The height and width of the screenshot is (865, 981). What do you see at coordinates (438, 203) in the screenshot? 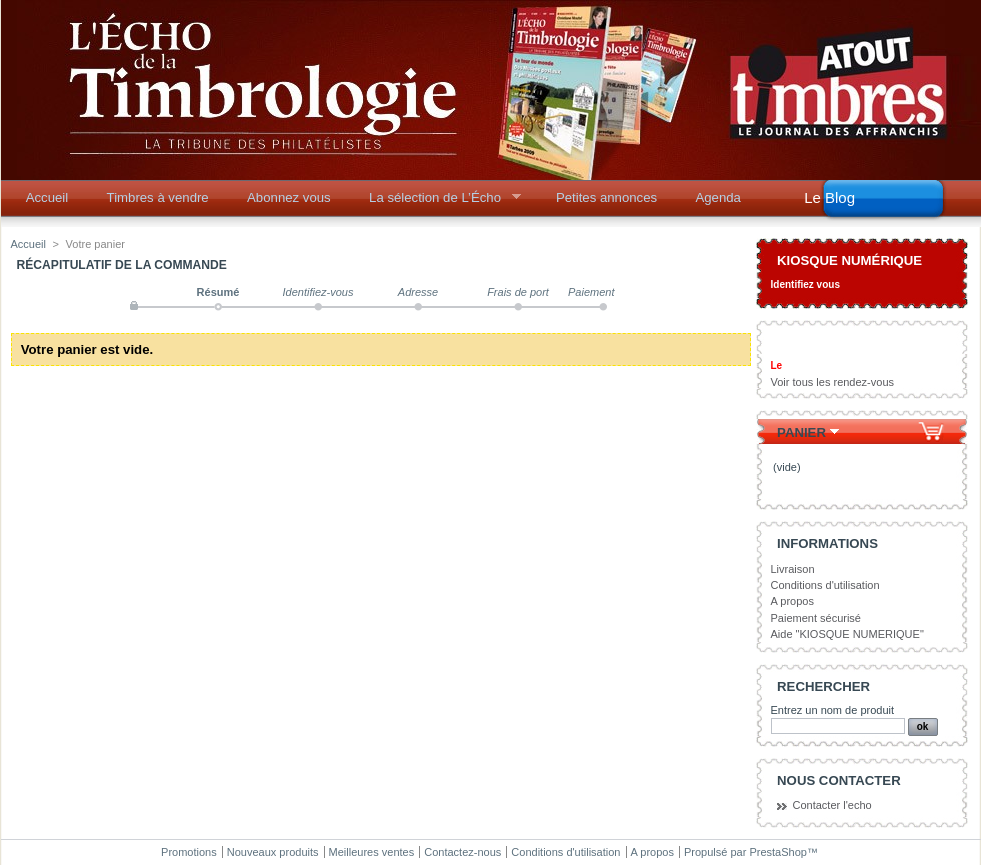
I see `La sélection de L’Écho` at bounding box center [438, 203].